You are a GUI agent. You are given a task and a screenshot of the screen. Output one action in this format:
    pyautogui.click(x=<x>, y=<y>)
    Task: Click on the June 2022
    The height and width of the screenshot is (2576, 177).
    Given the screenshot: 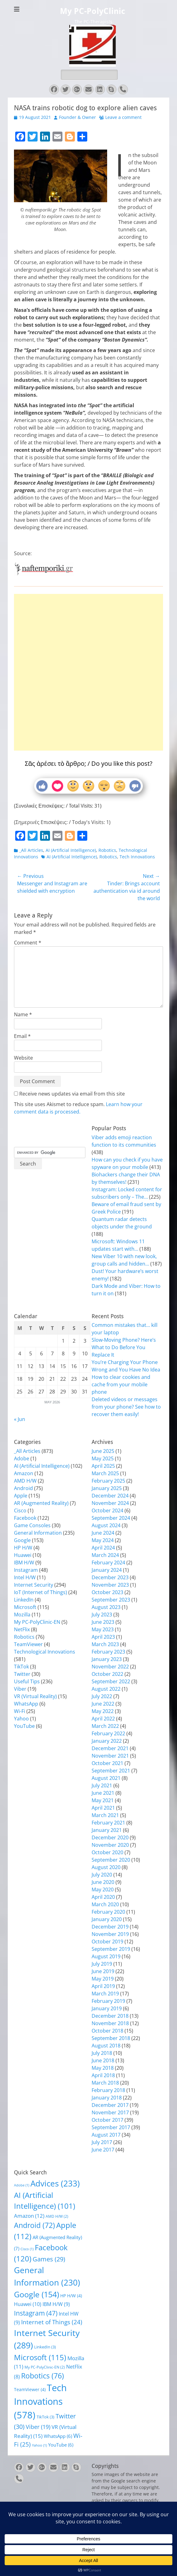 What is the action you would take?
    pyautogui.click(x=103, y=1703)
    